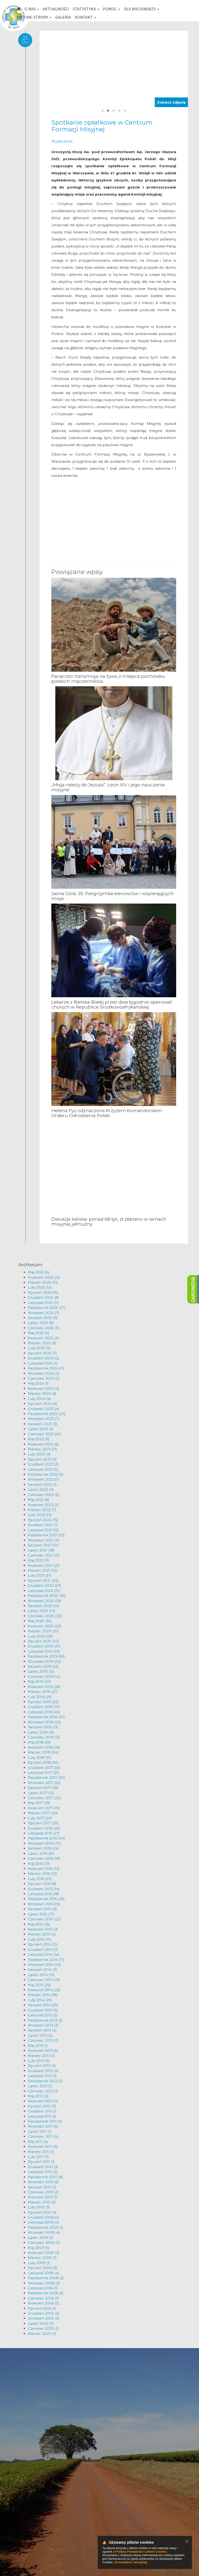 This screenshot has width=199, height=2576. What do you see at coordinates (31, 9) in the screenshot?
I see `O nas [button]` at bounding box center [31, 9].